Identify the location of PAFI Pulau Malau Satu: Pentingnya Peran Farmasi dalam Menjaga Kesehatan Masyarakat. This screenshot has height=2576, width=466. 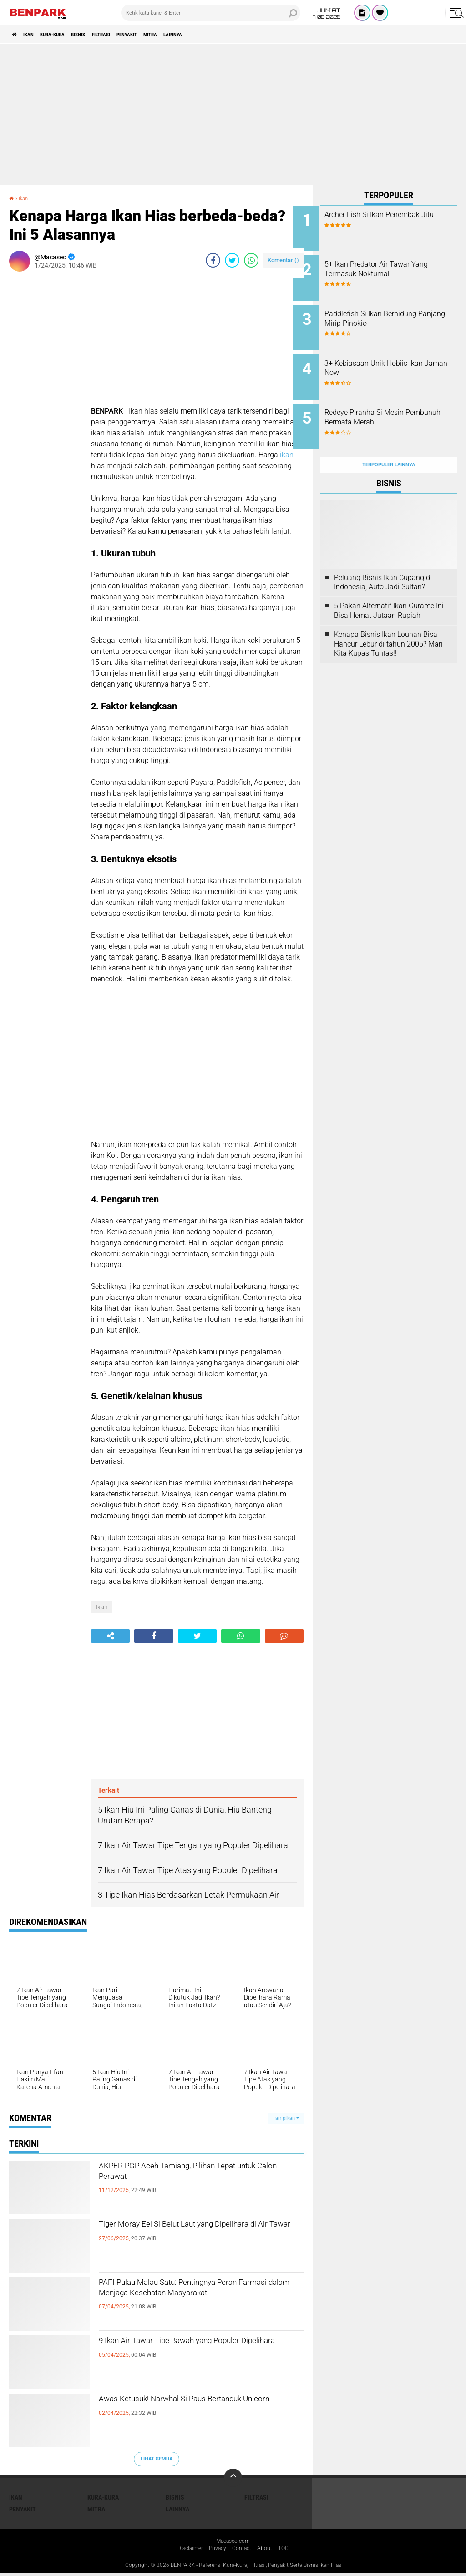
(188, 2300).